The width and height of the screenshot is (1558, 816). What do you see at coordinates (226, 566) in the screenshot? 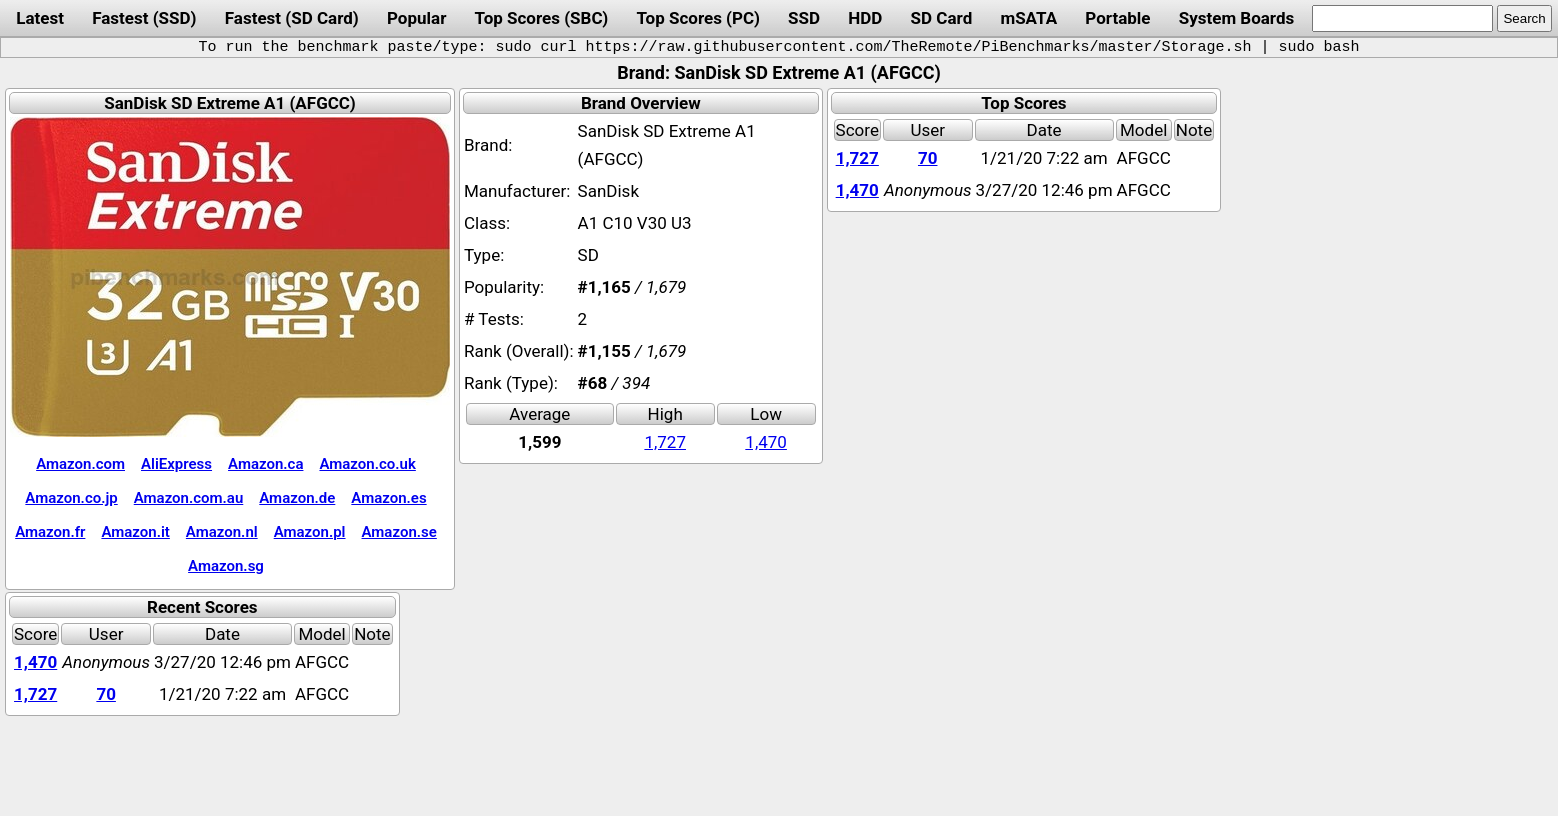
I see `Amazon.sg` at bounding box center [226, 566].